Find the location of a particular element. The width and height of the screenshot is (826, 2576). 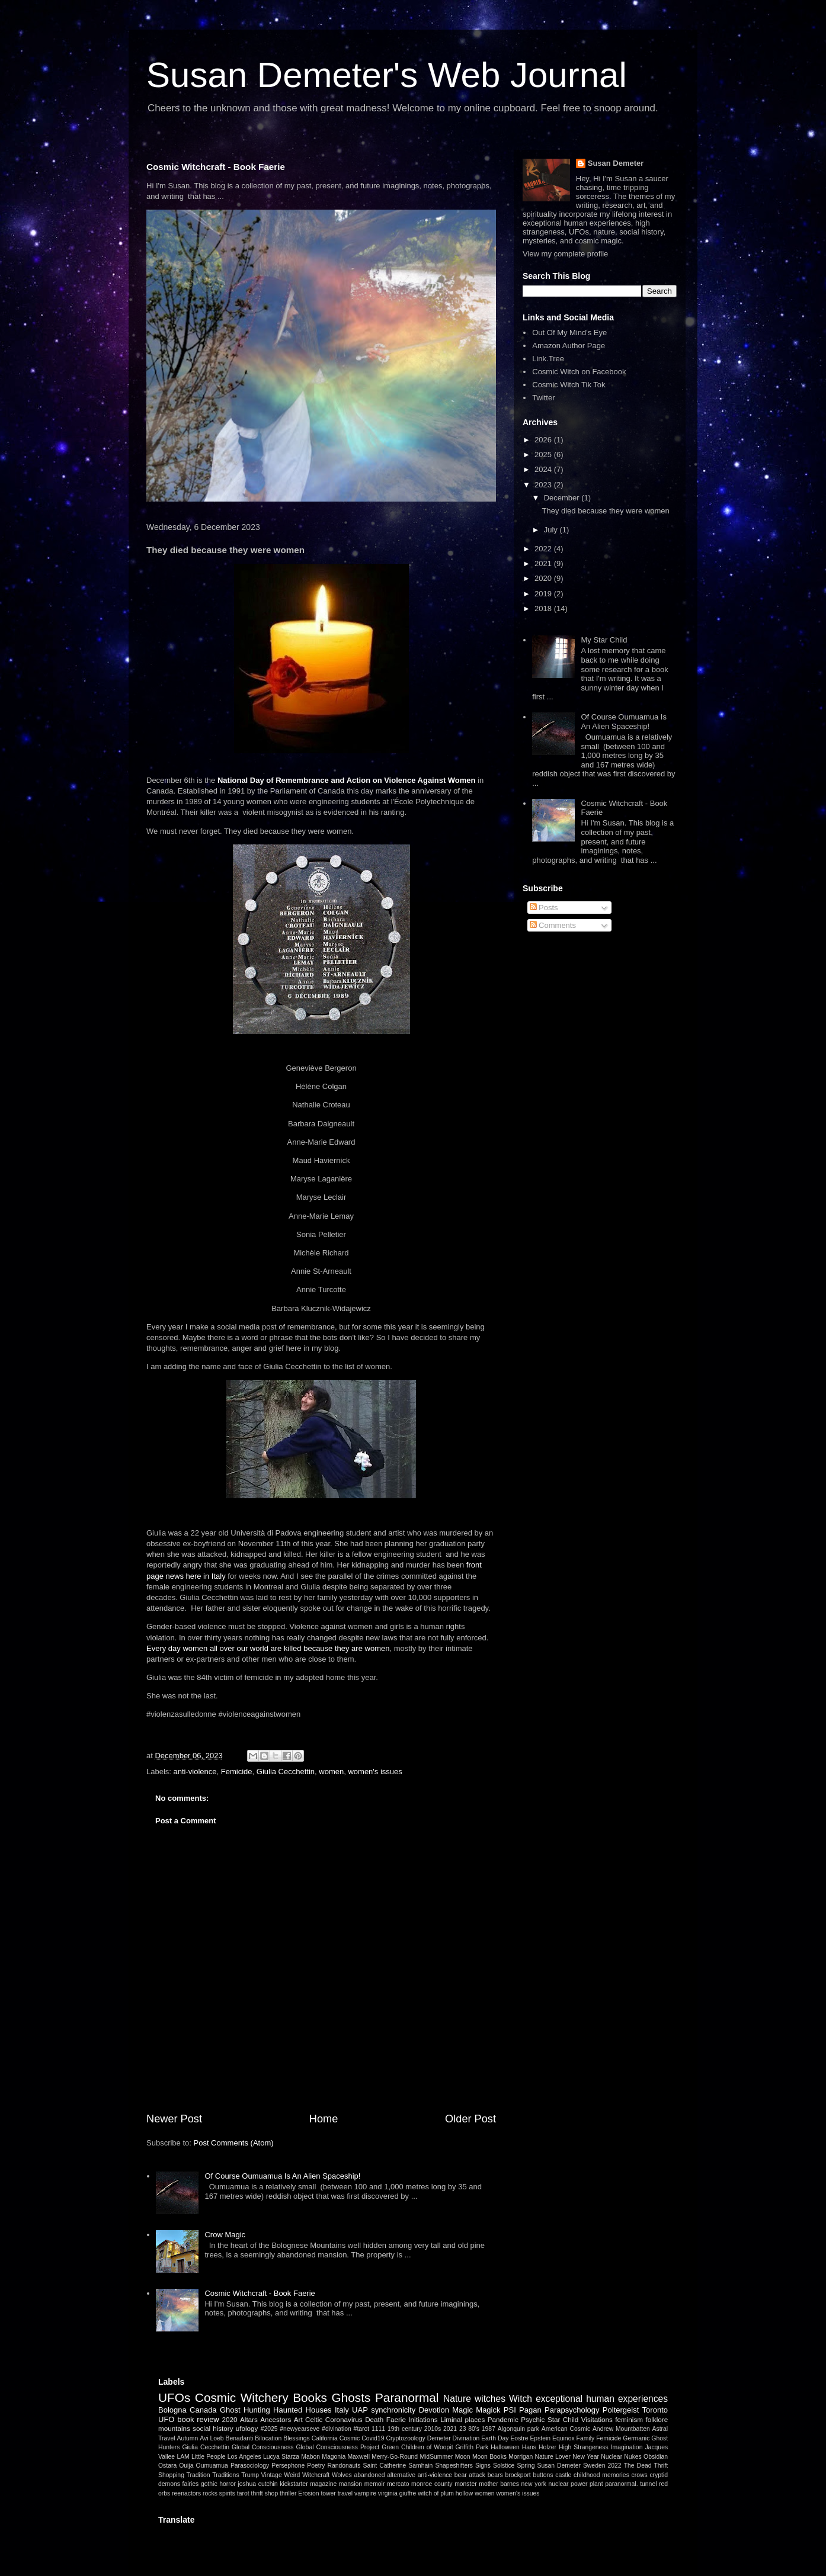

Mabon is located at coordinates (310, 2456).